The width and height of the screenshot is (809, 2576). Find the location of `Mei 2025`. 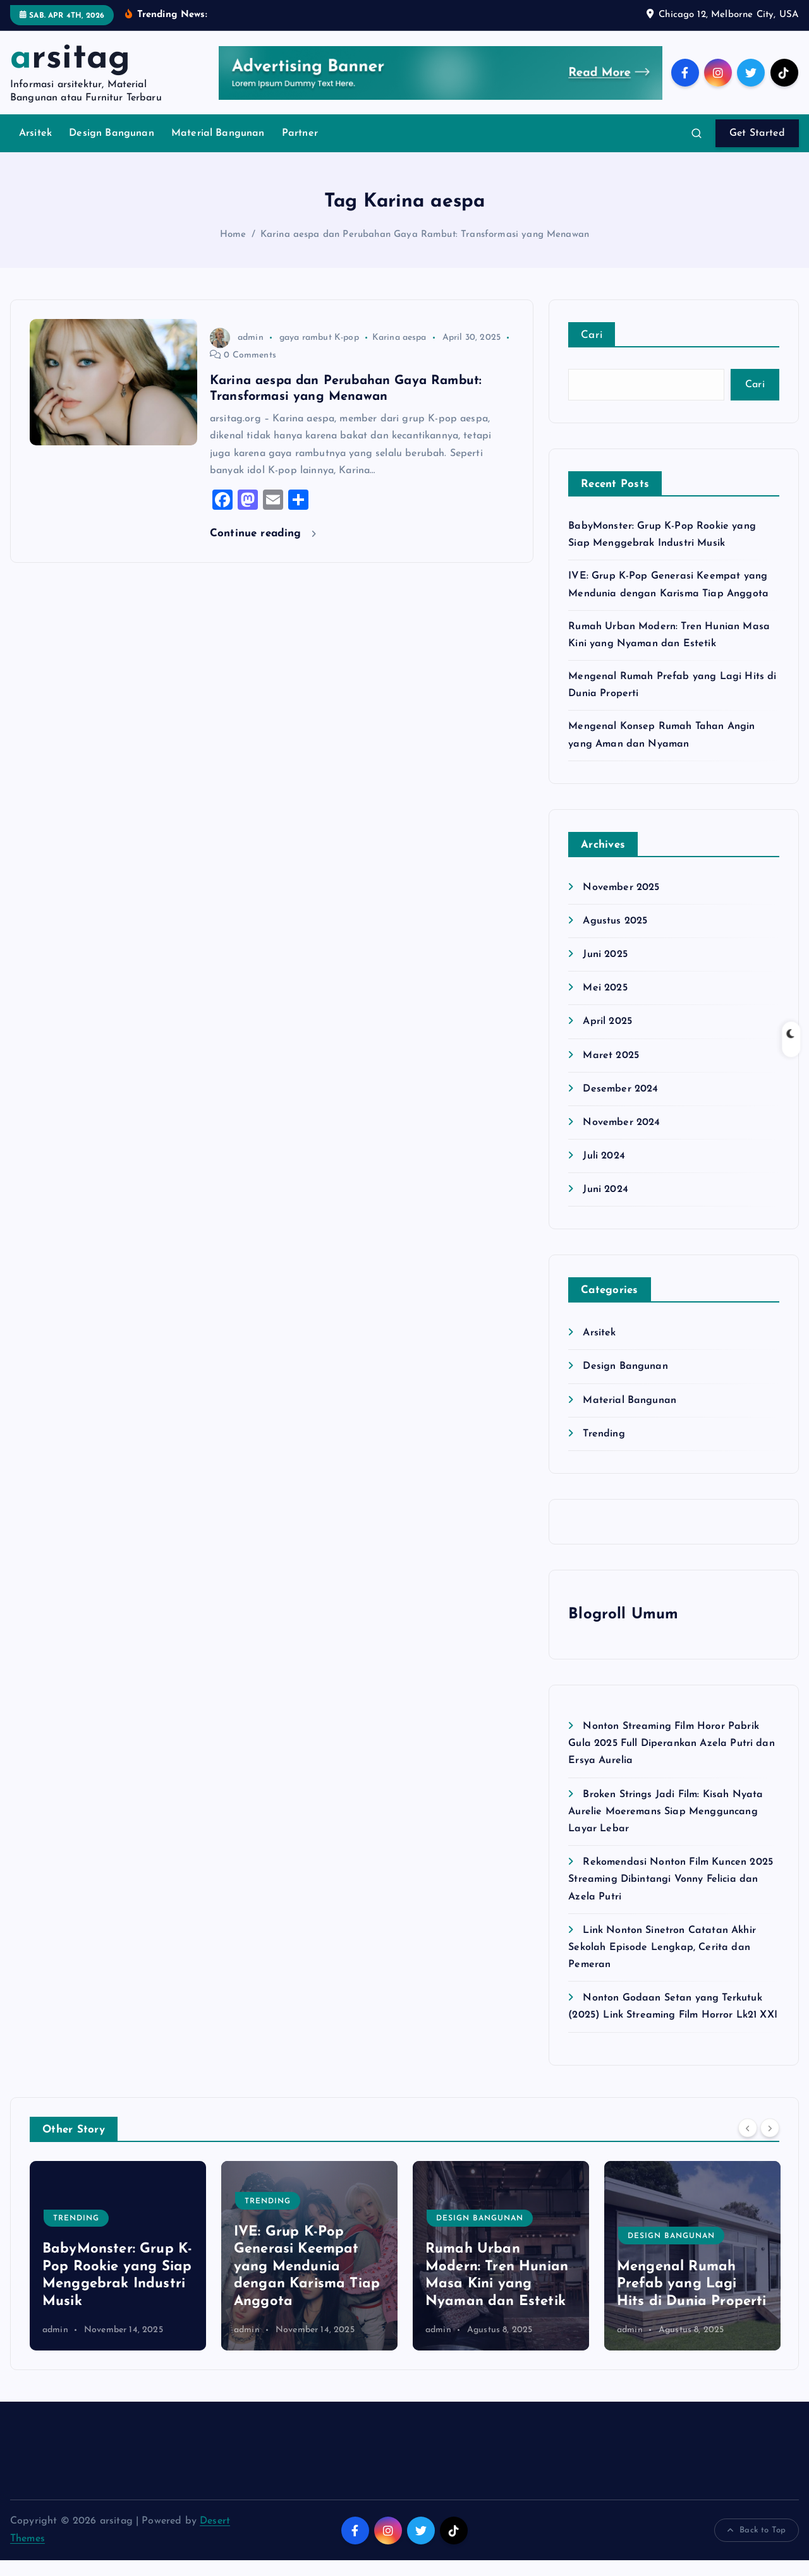

Mei 2025 is located at coordinates (605, 1004).